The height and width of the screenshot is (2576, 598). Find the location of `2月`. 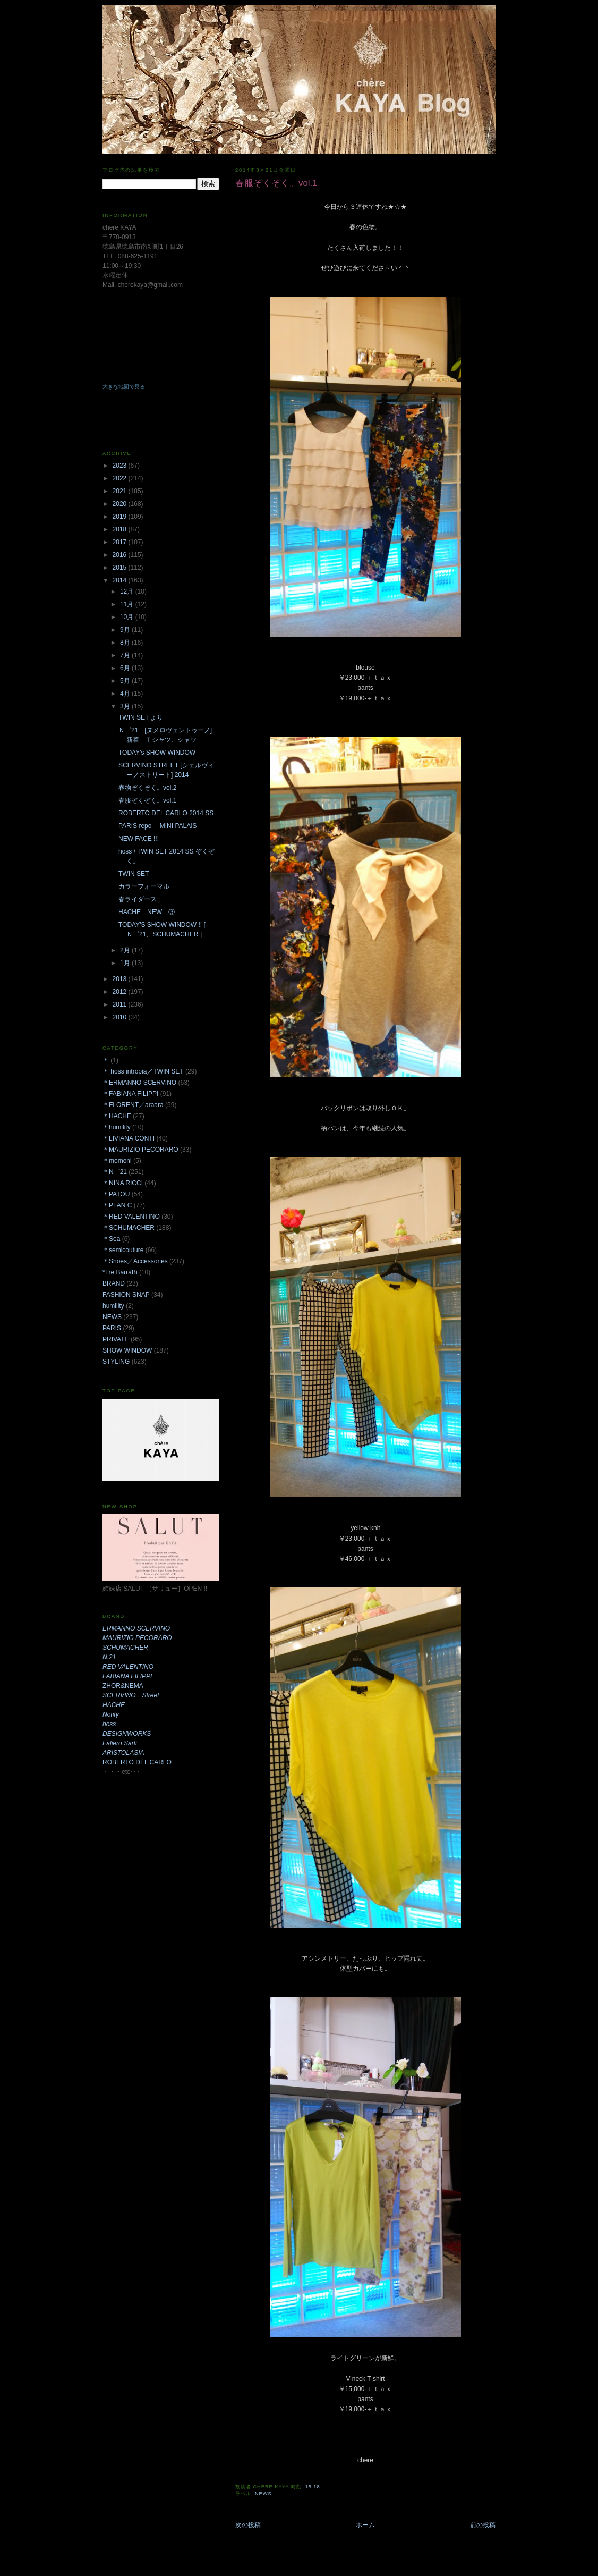

2月 is located at coordinates (126, 950).